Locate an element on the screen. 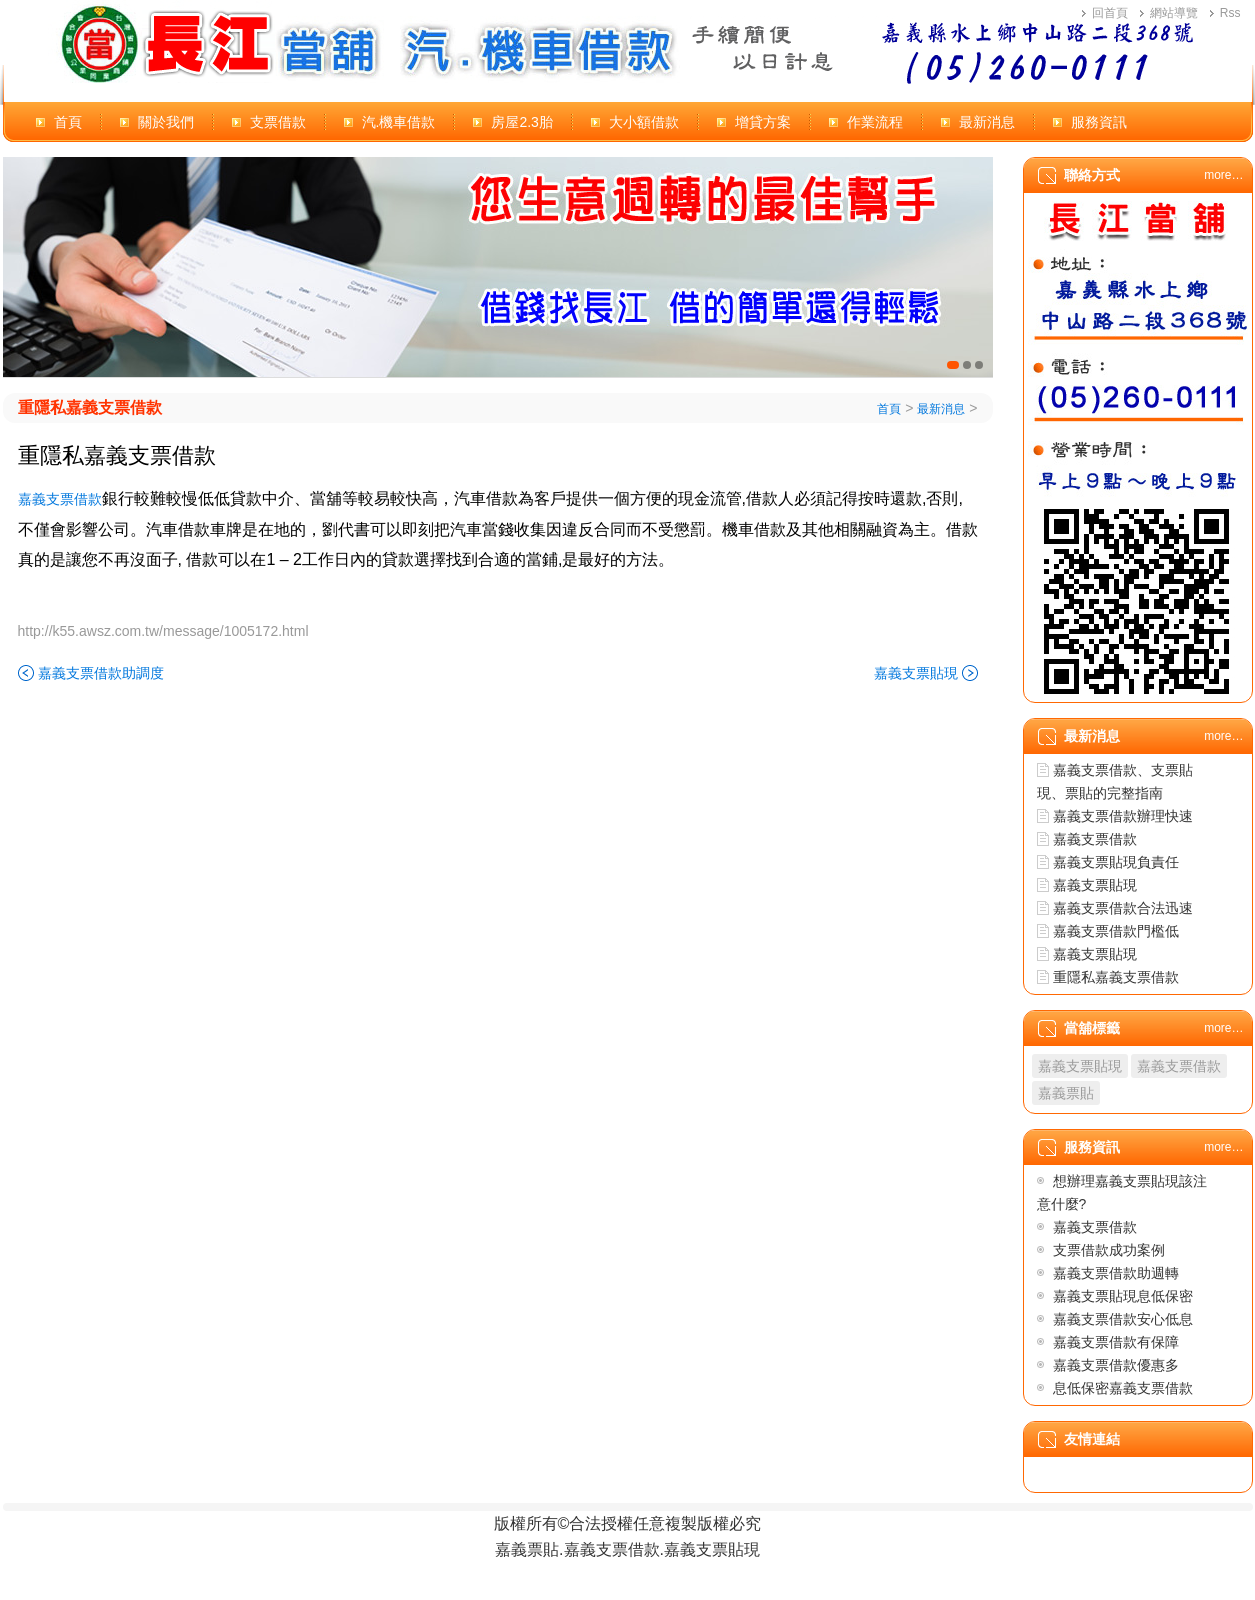  大小額借款 is located at coordinates (644, 122).